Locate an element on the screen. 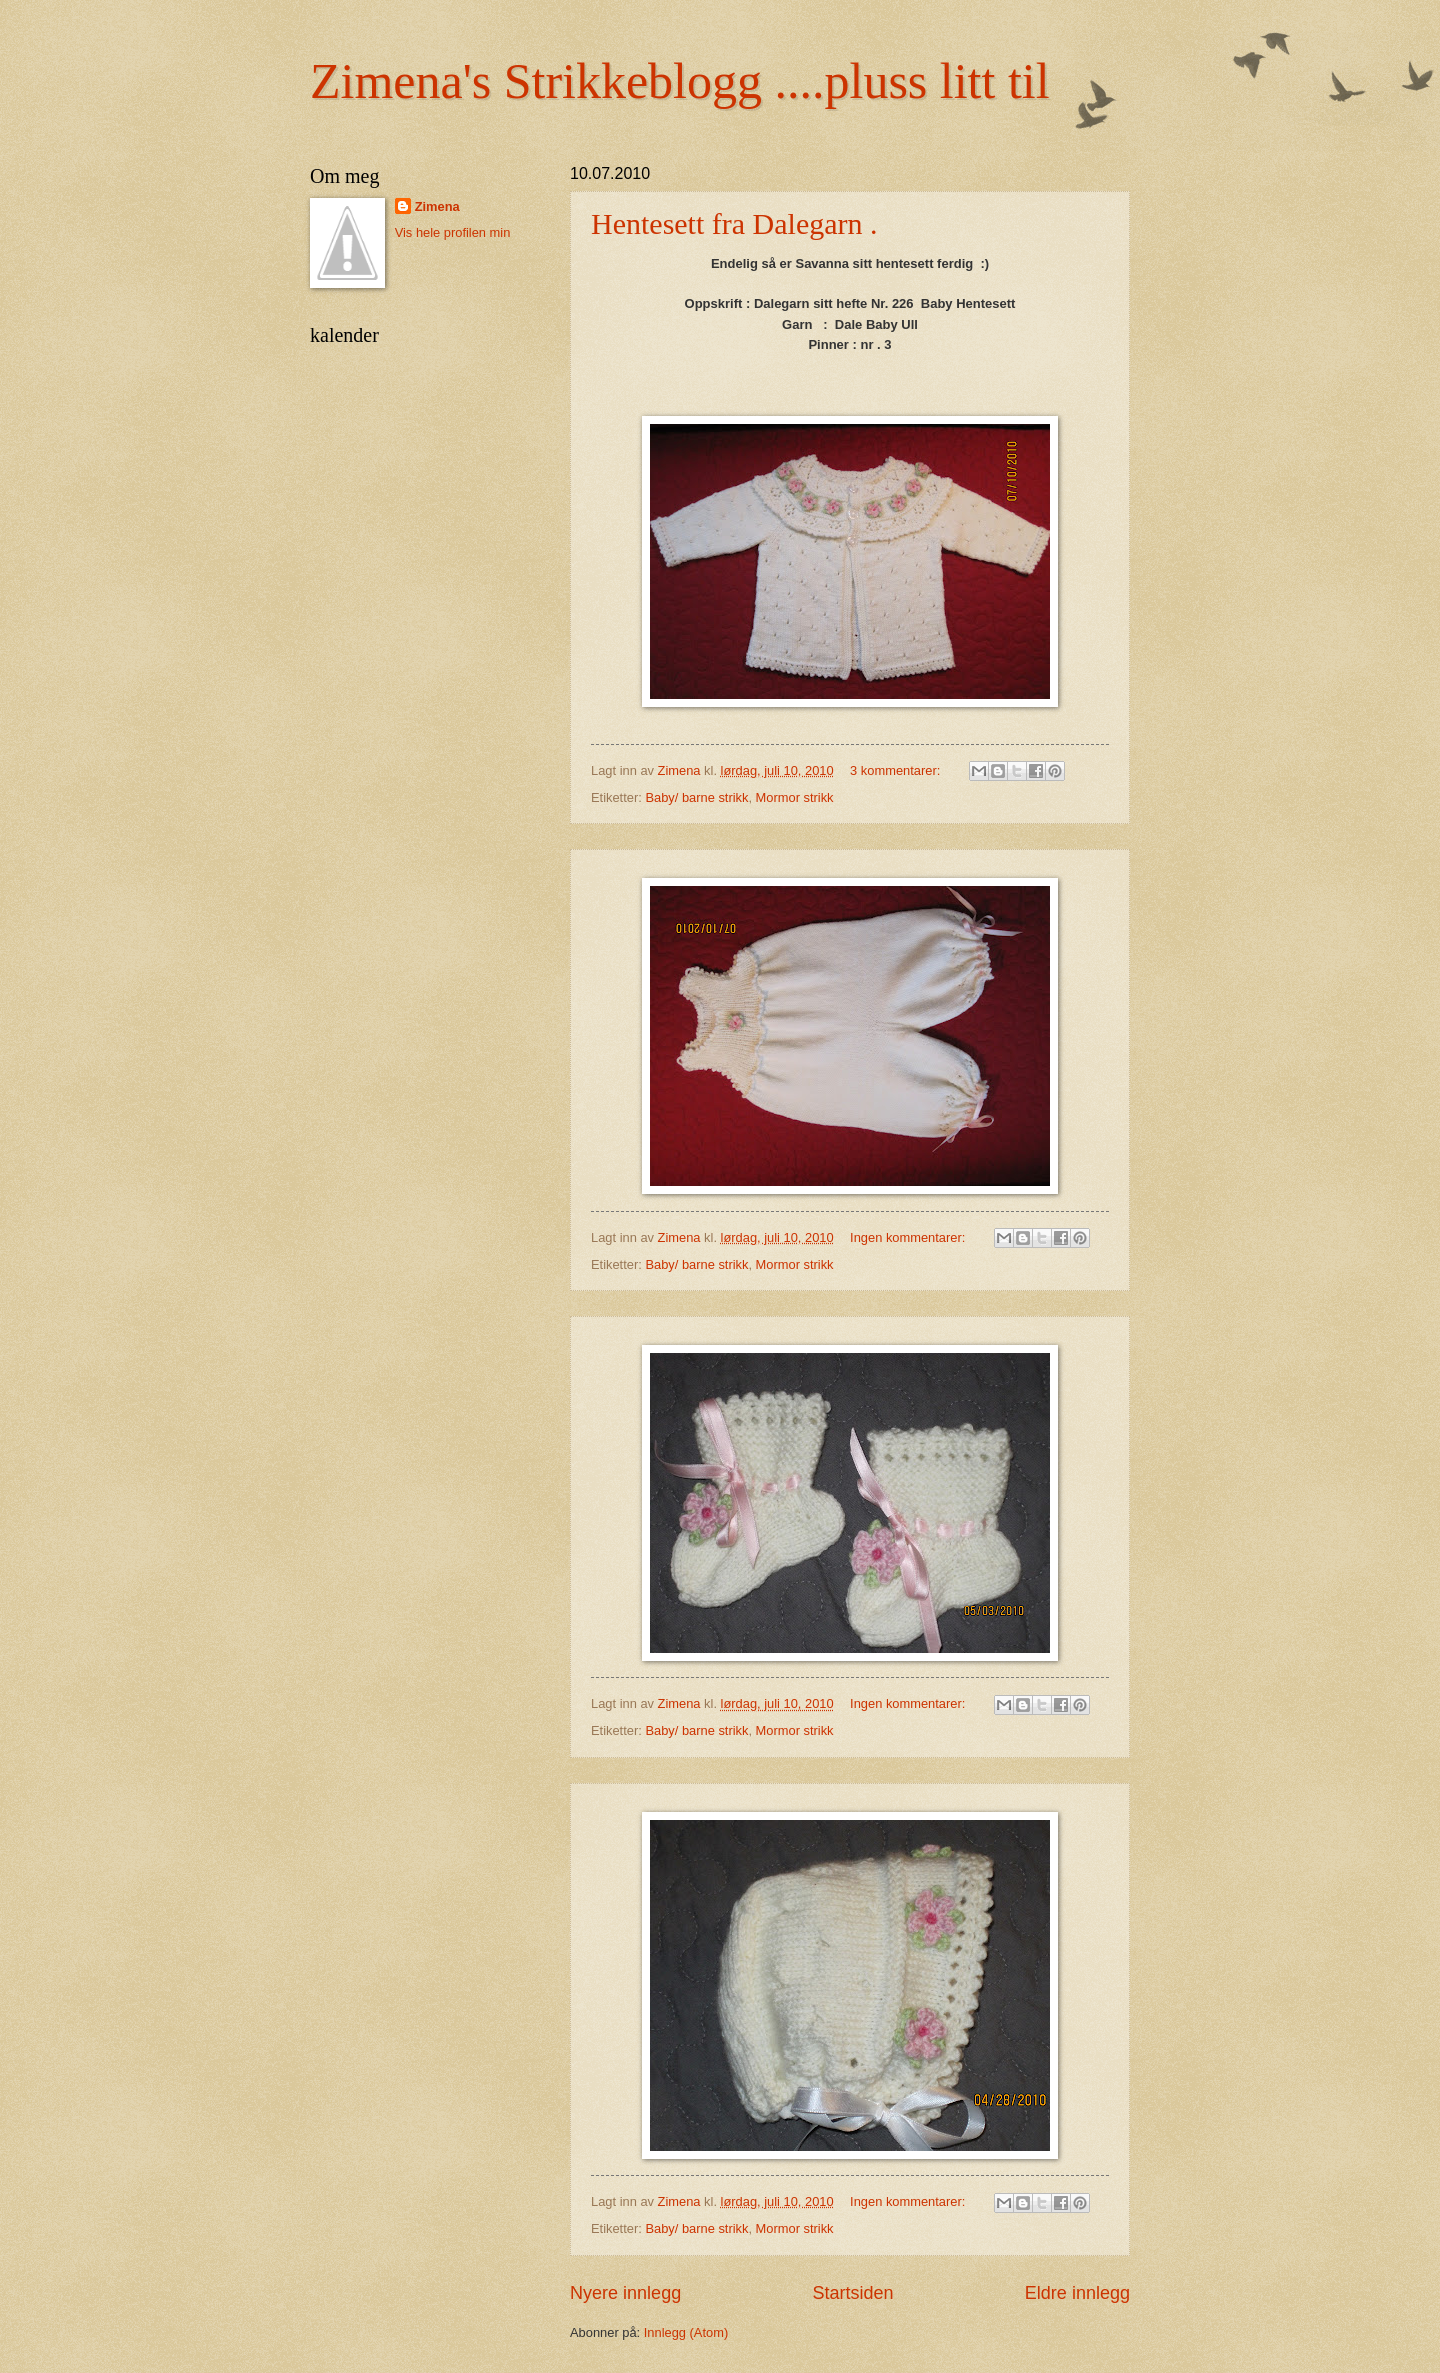 The width and height of the screenshot is (1440, 2373). Eldre innlegg is located at coordinates (1077, 2293).